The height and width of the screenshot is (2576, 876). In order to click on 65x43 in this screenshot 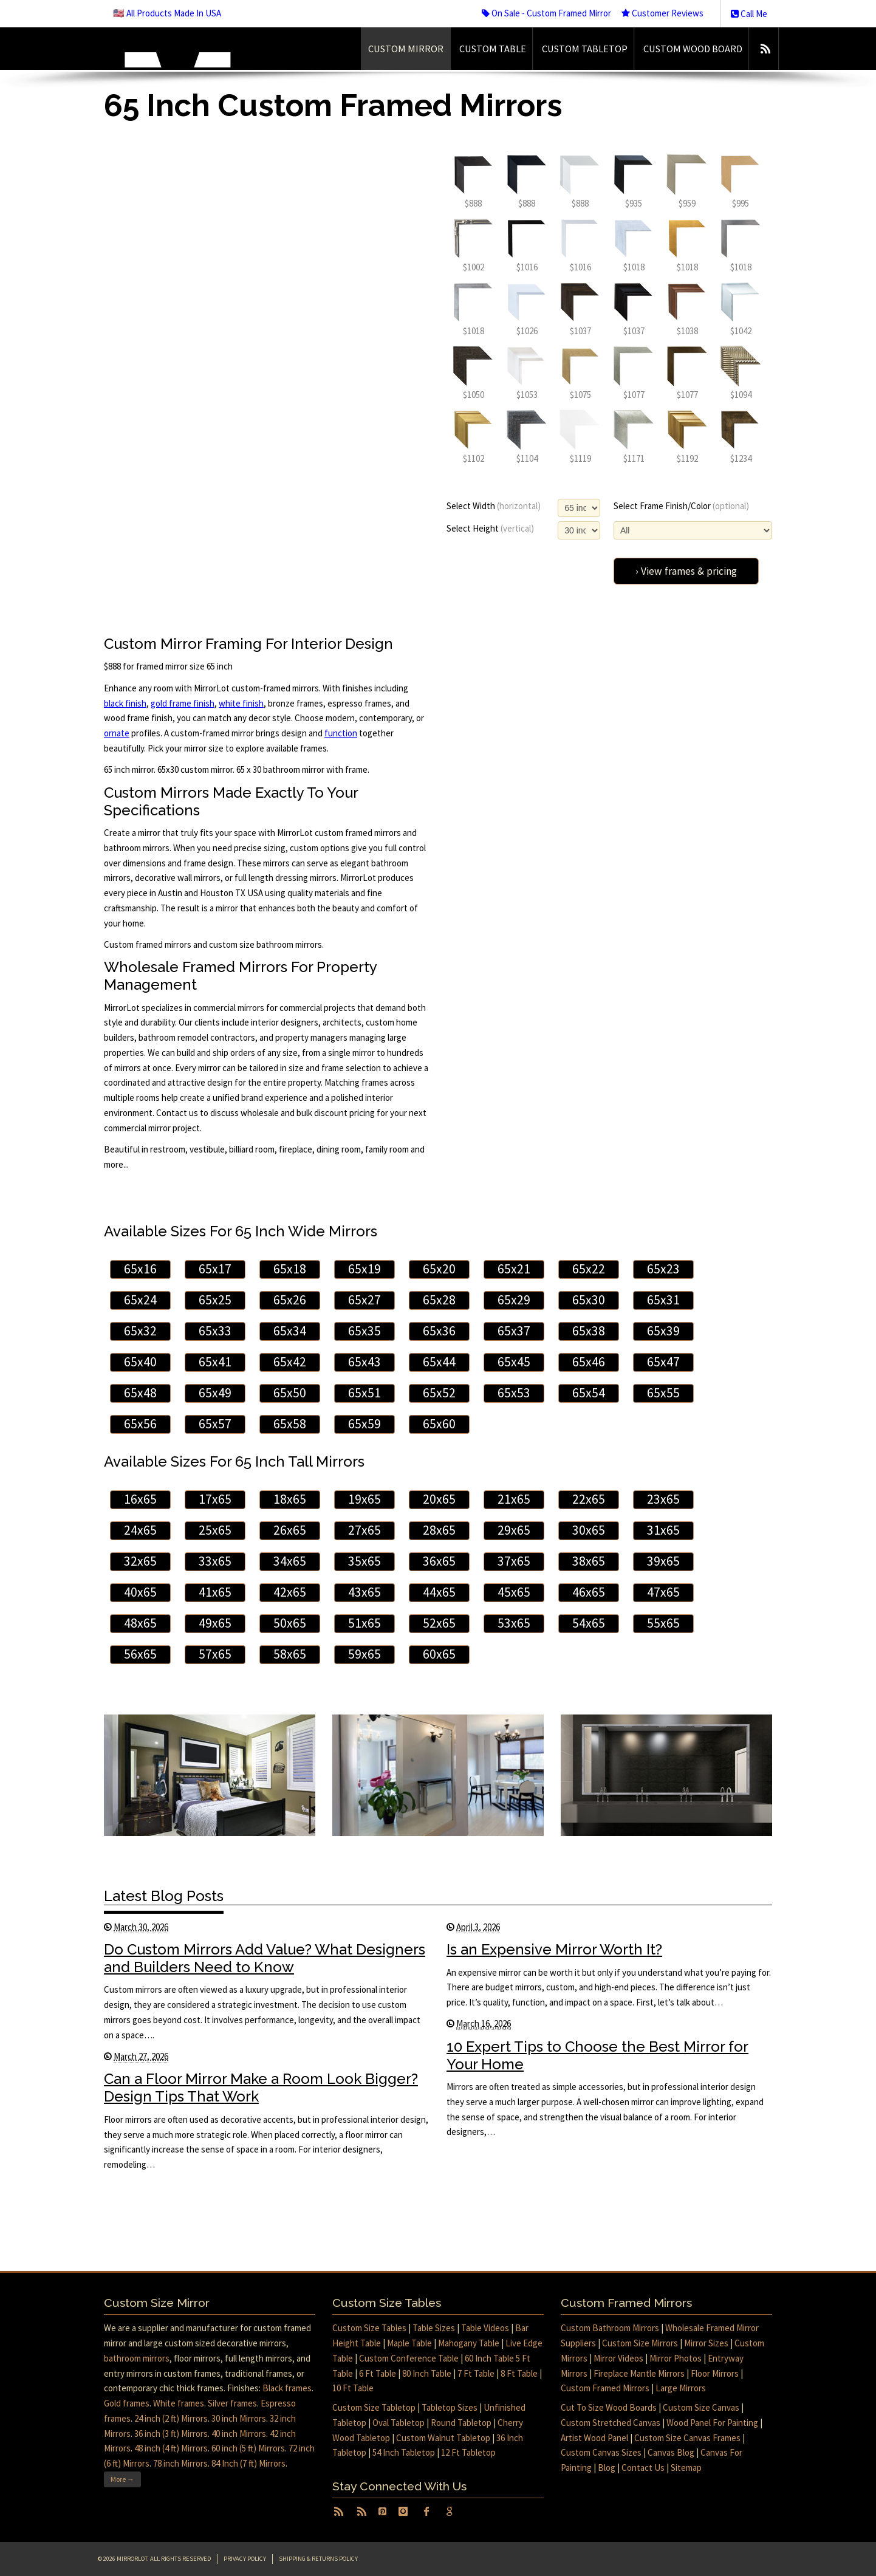, I will do `click(364, 1362)`.